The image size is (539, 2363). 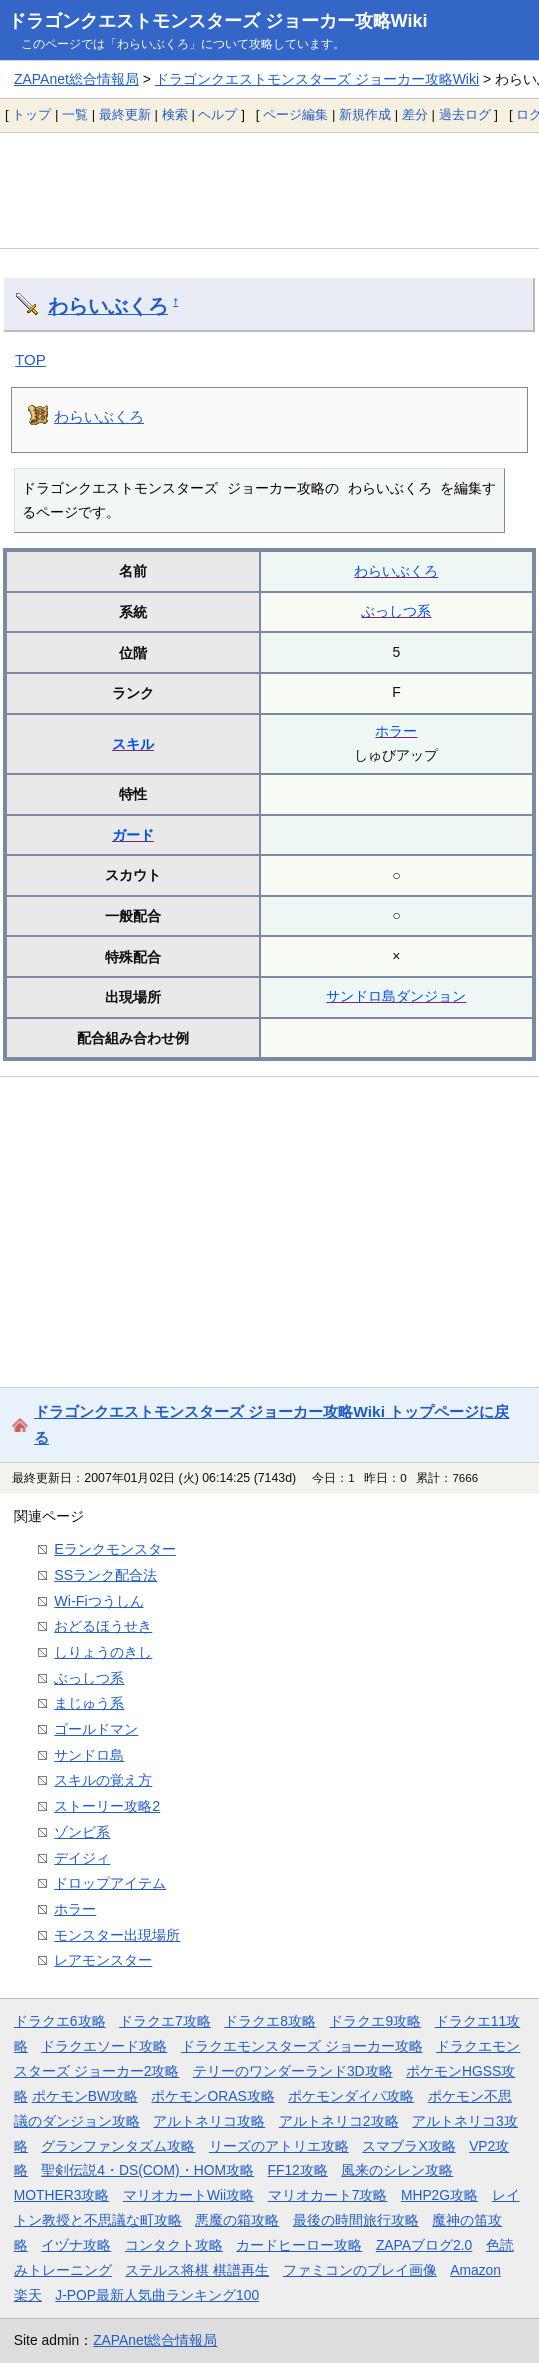 What do you see at coordinates (302, 2046) in the screenshot?
I see `ドラクエモンスターズ ジョーカー攻略` at bounding box center [302, 2046].